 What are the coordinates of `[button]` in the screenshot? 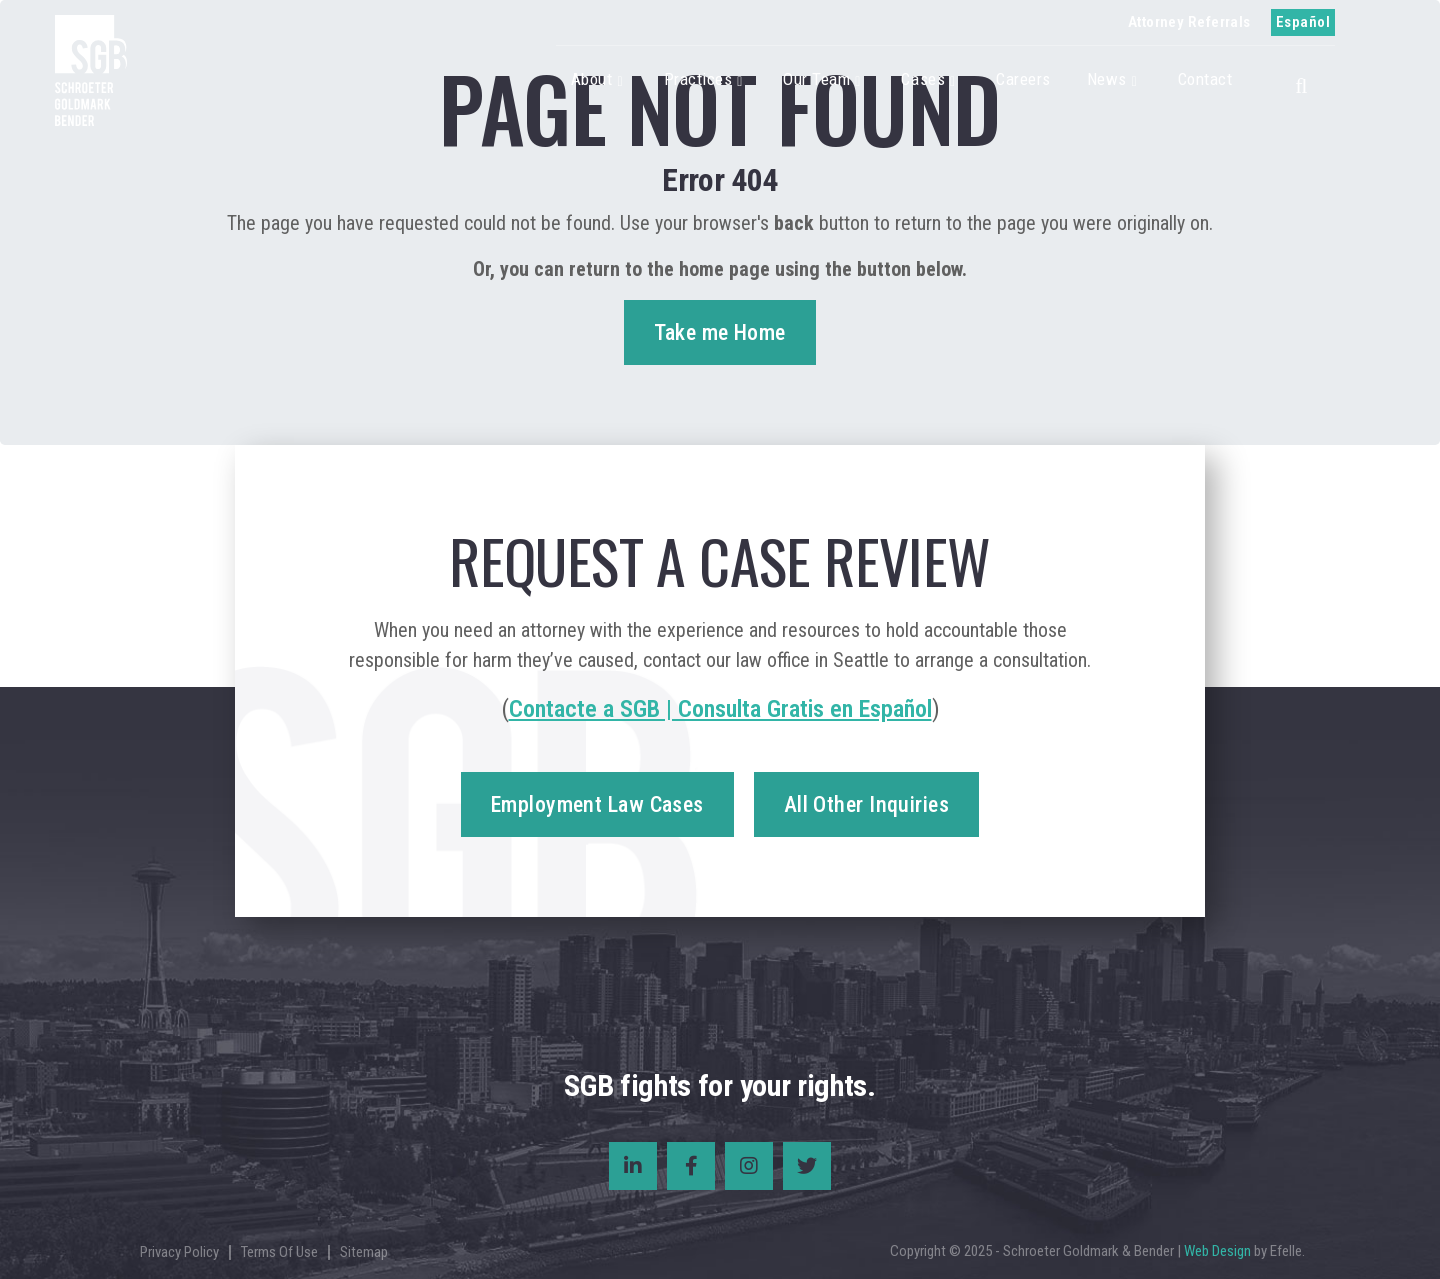 It's located at (1307, 83).